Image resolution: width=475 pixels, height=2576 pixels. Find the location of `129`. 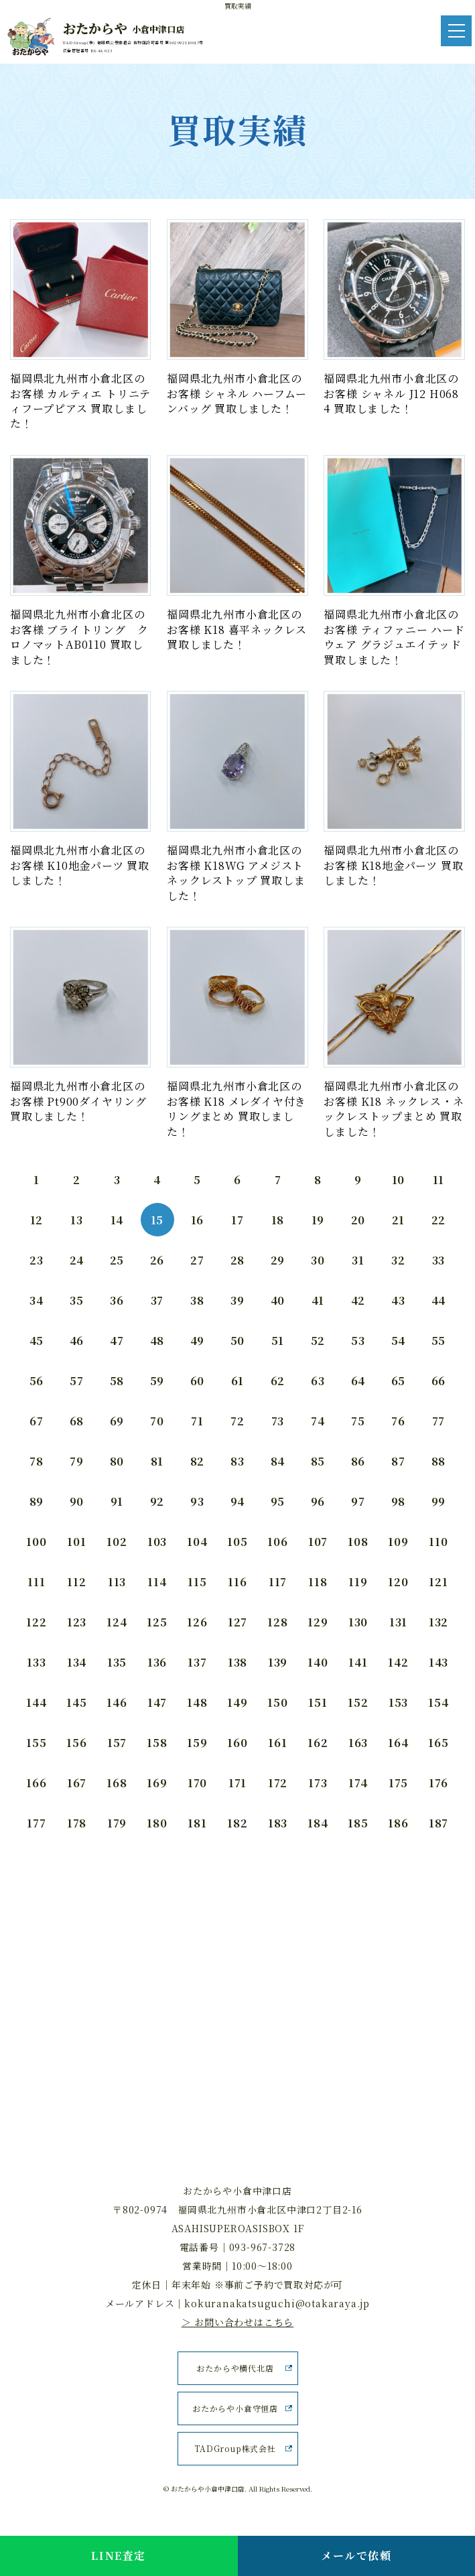

129 is located at coordinates (318, 1622).